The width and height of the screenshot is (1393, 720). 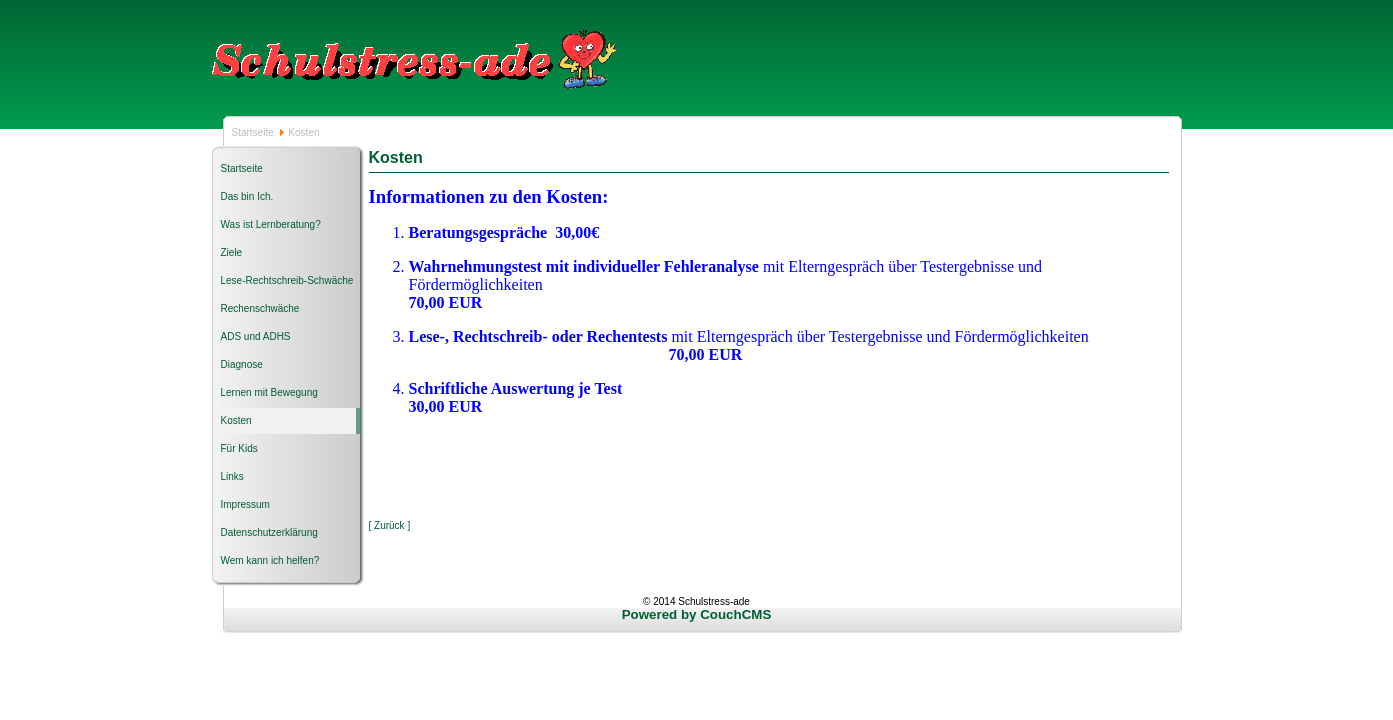 What do you see at coordinates (232, 252) in the screenshot?
I see `Ziele` at bounding box center [232, 252].